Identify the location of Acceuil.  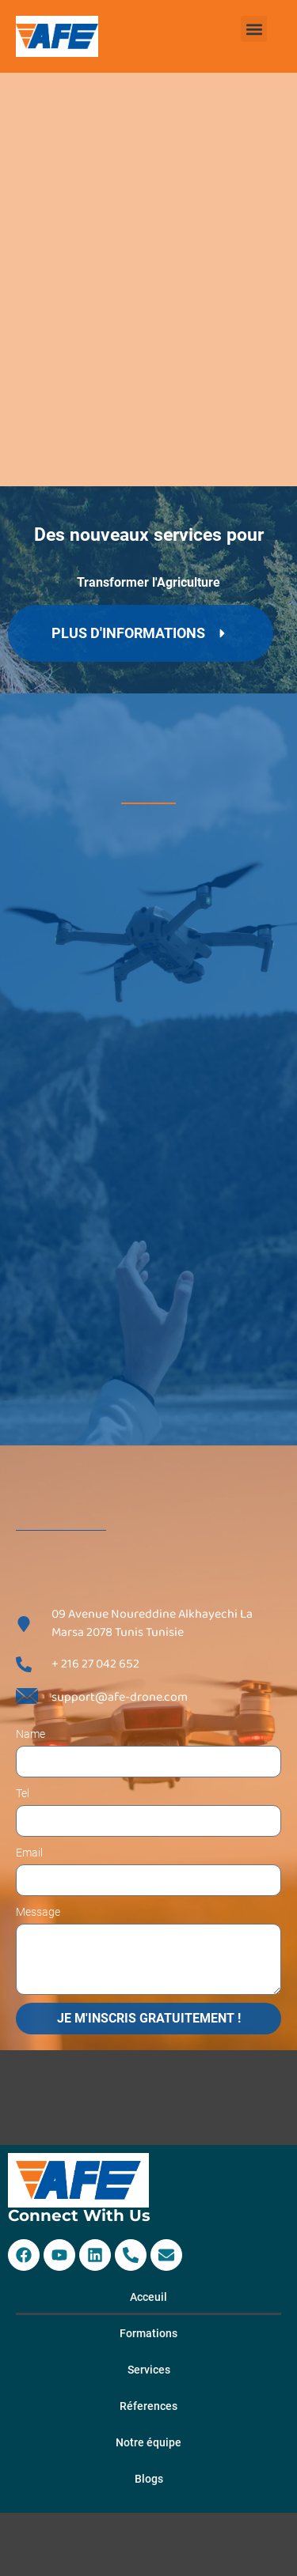
(148, 2297).